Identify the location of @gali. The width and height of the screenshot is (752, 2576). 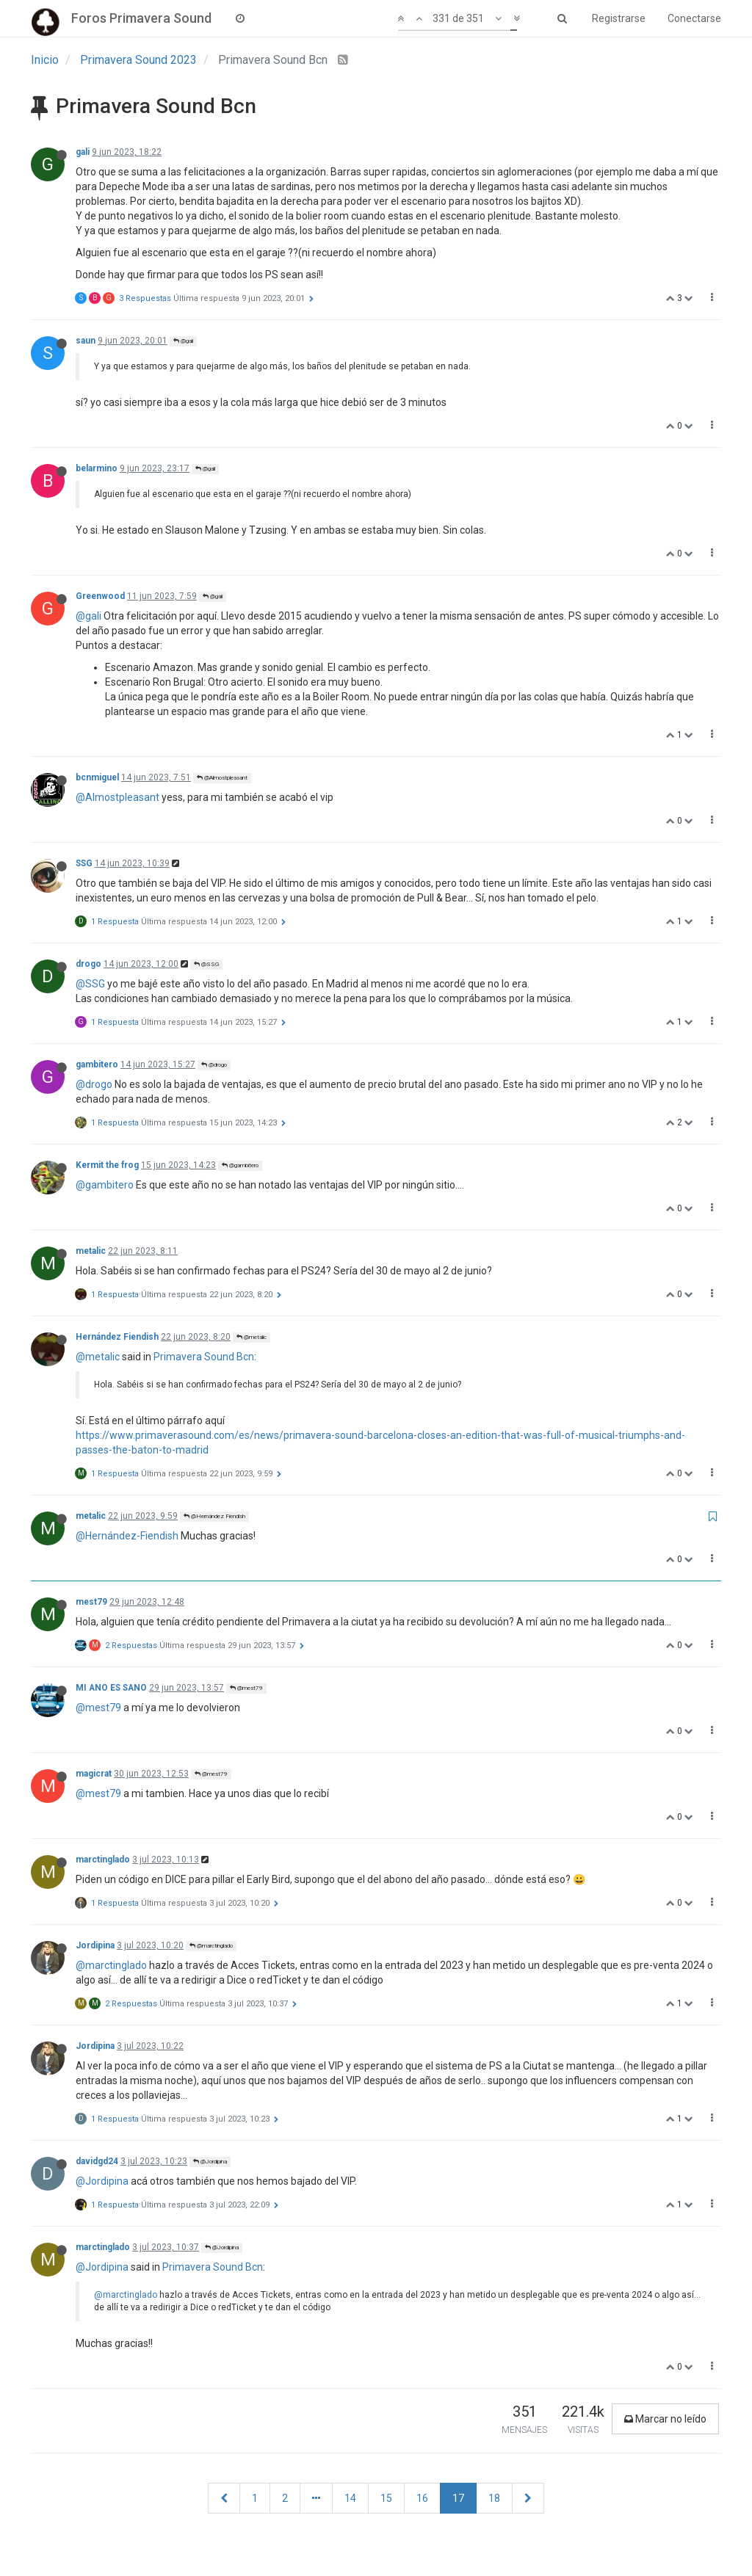
(183, 341).